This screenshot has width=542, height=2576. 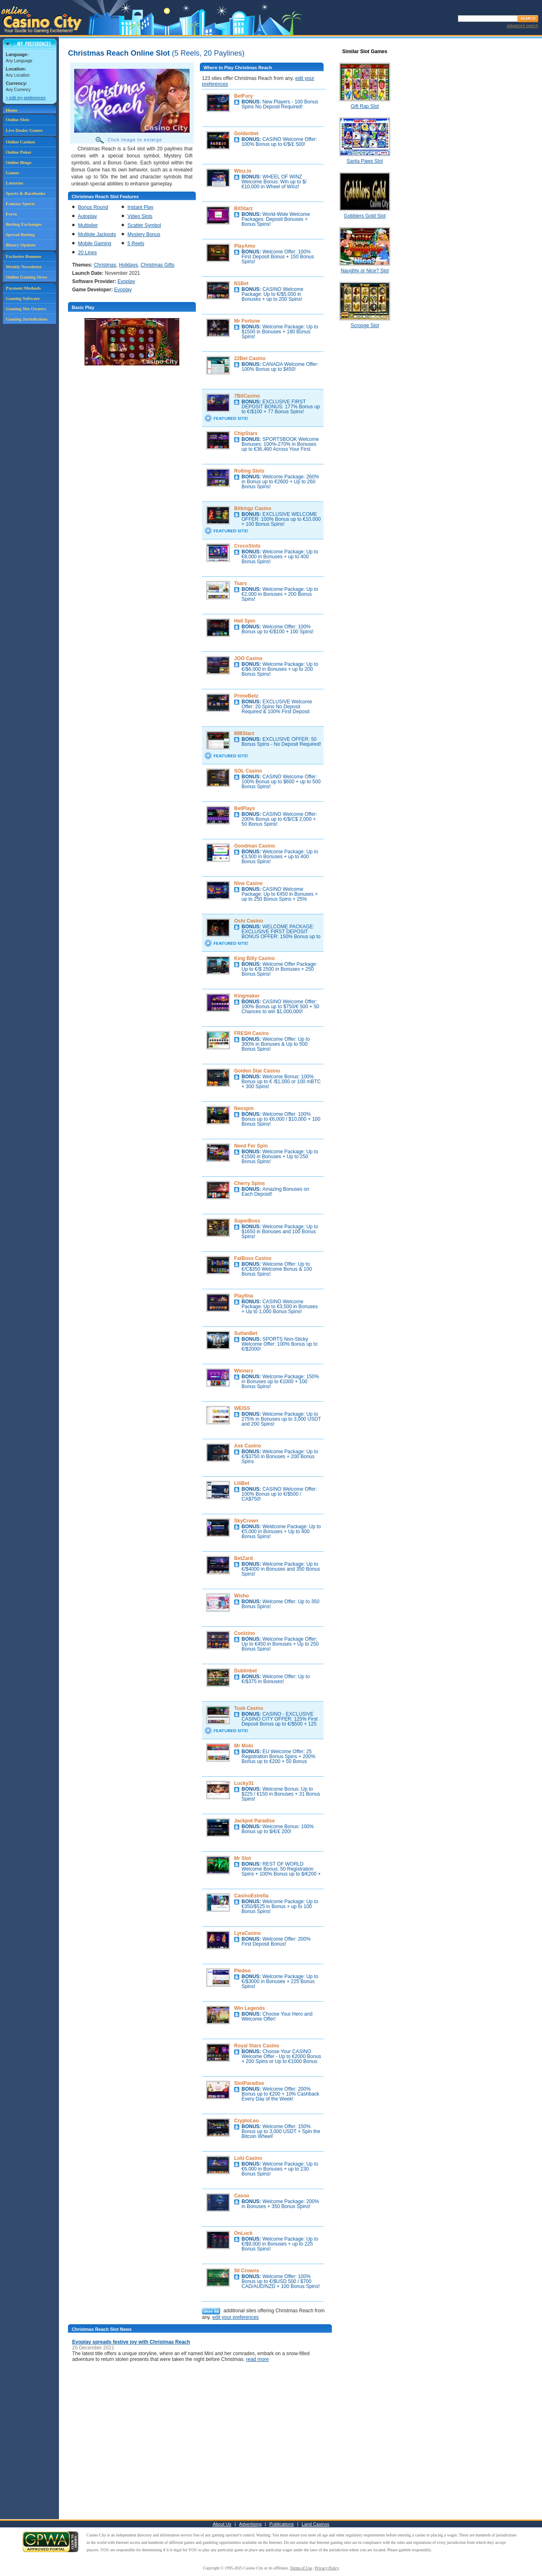 I want to click on Binary Options, so click(x=20, y=244).